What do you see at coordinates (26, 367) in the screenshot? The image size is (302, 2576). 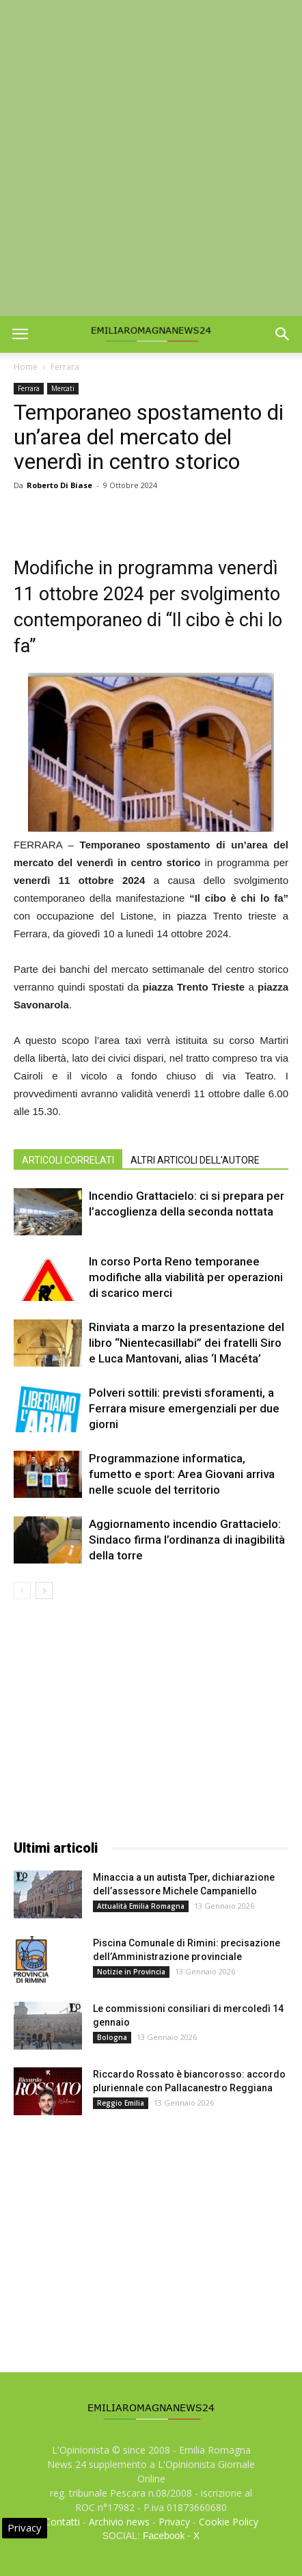 I see `Home` at bounding box center [26, 367].